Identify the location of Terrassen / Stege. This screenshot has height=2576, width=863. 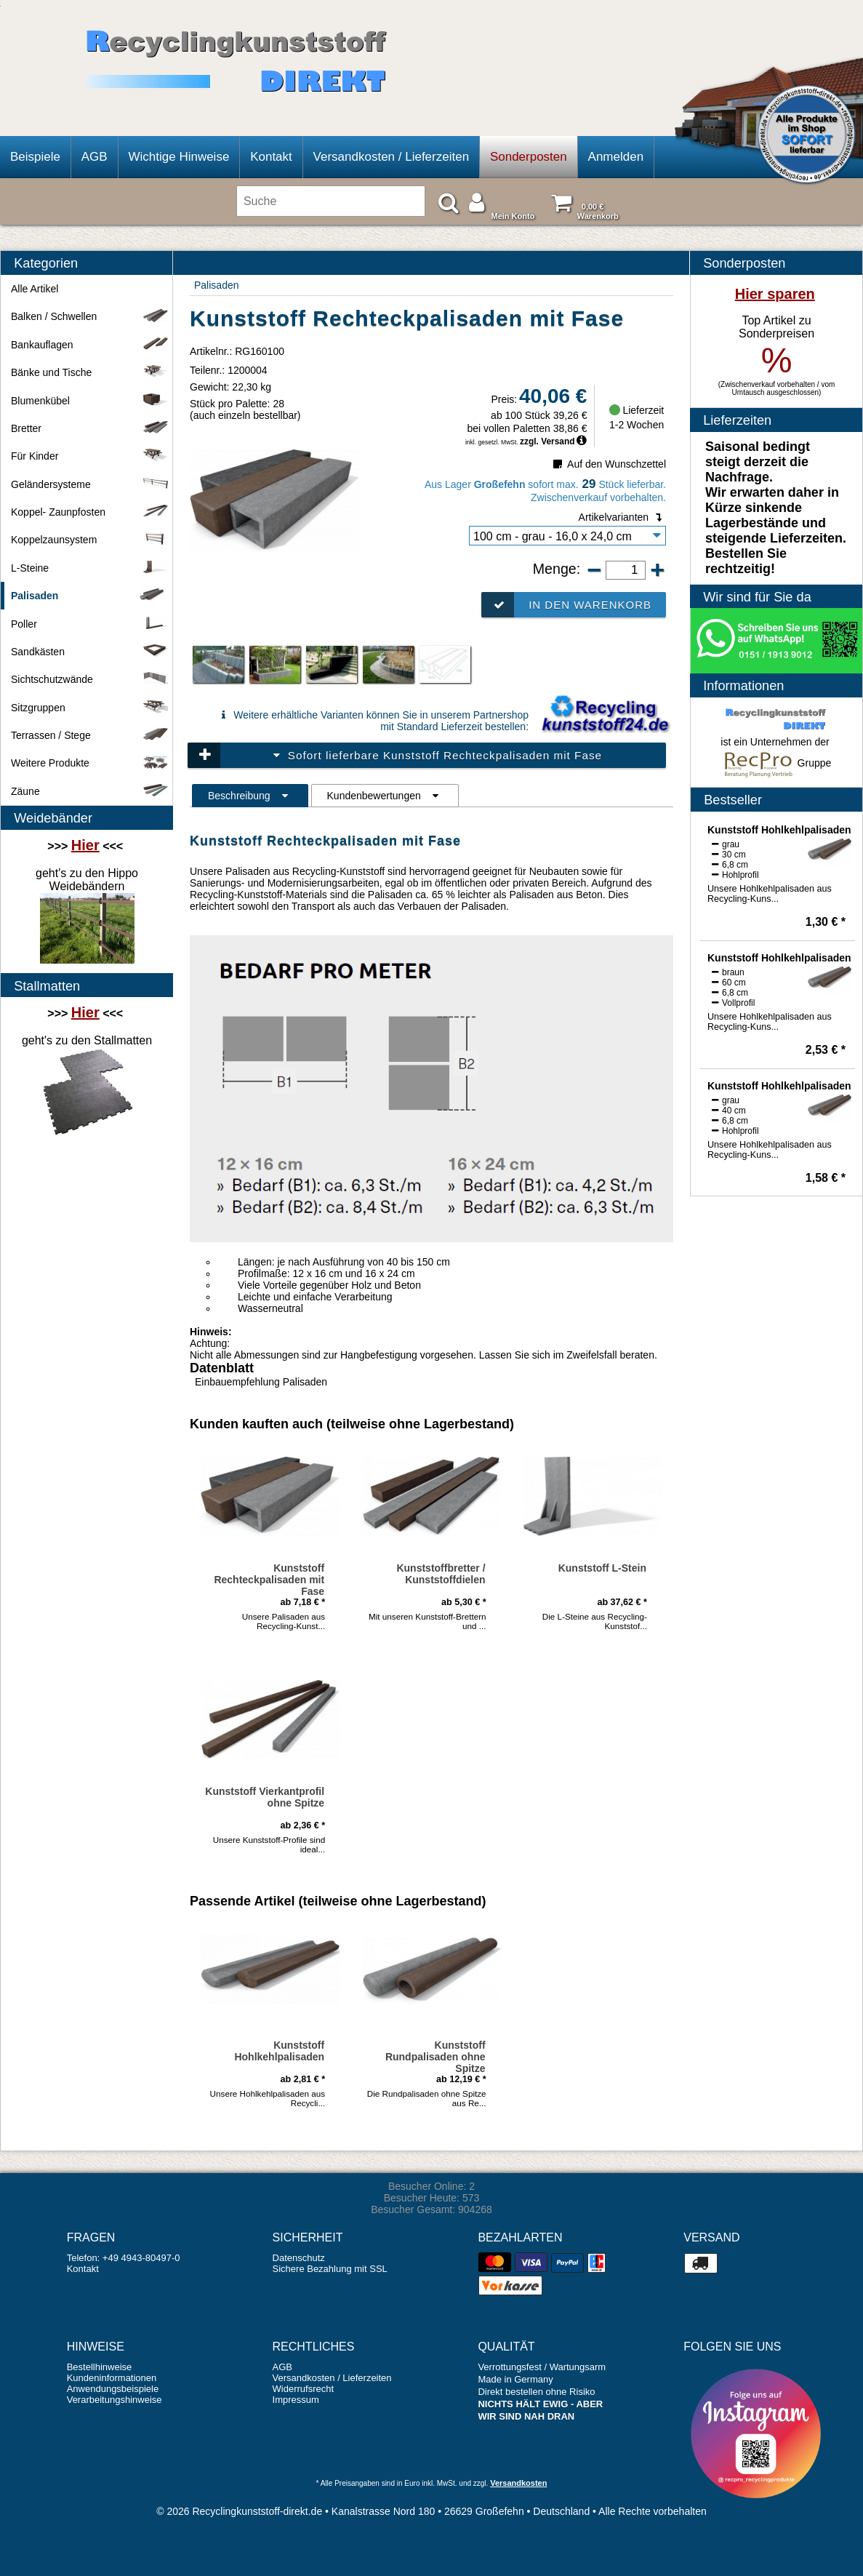
(90, 735).